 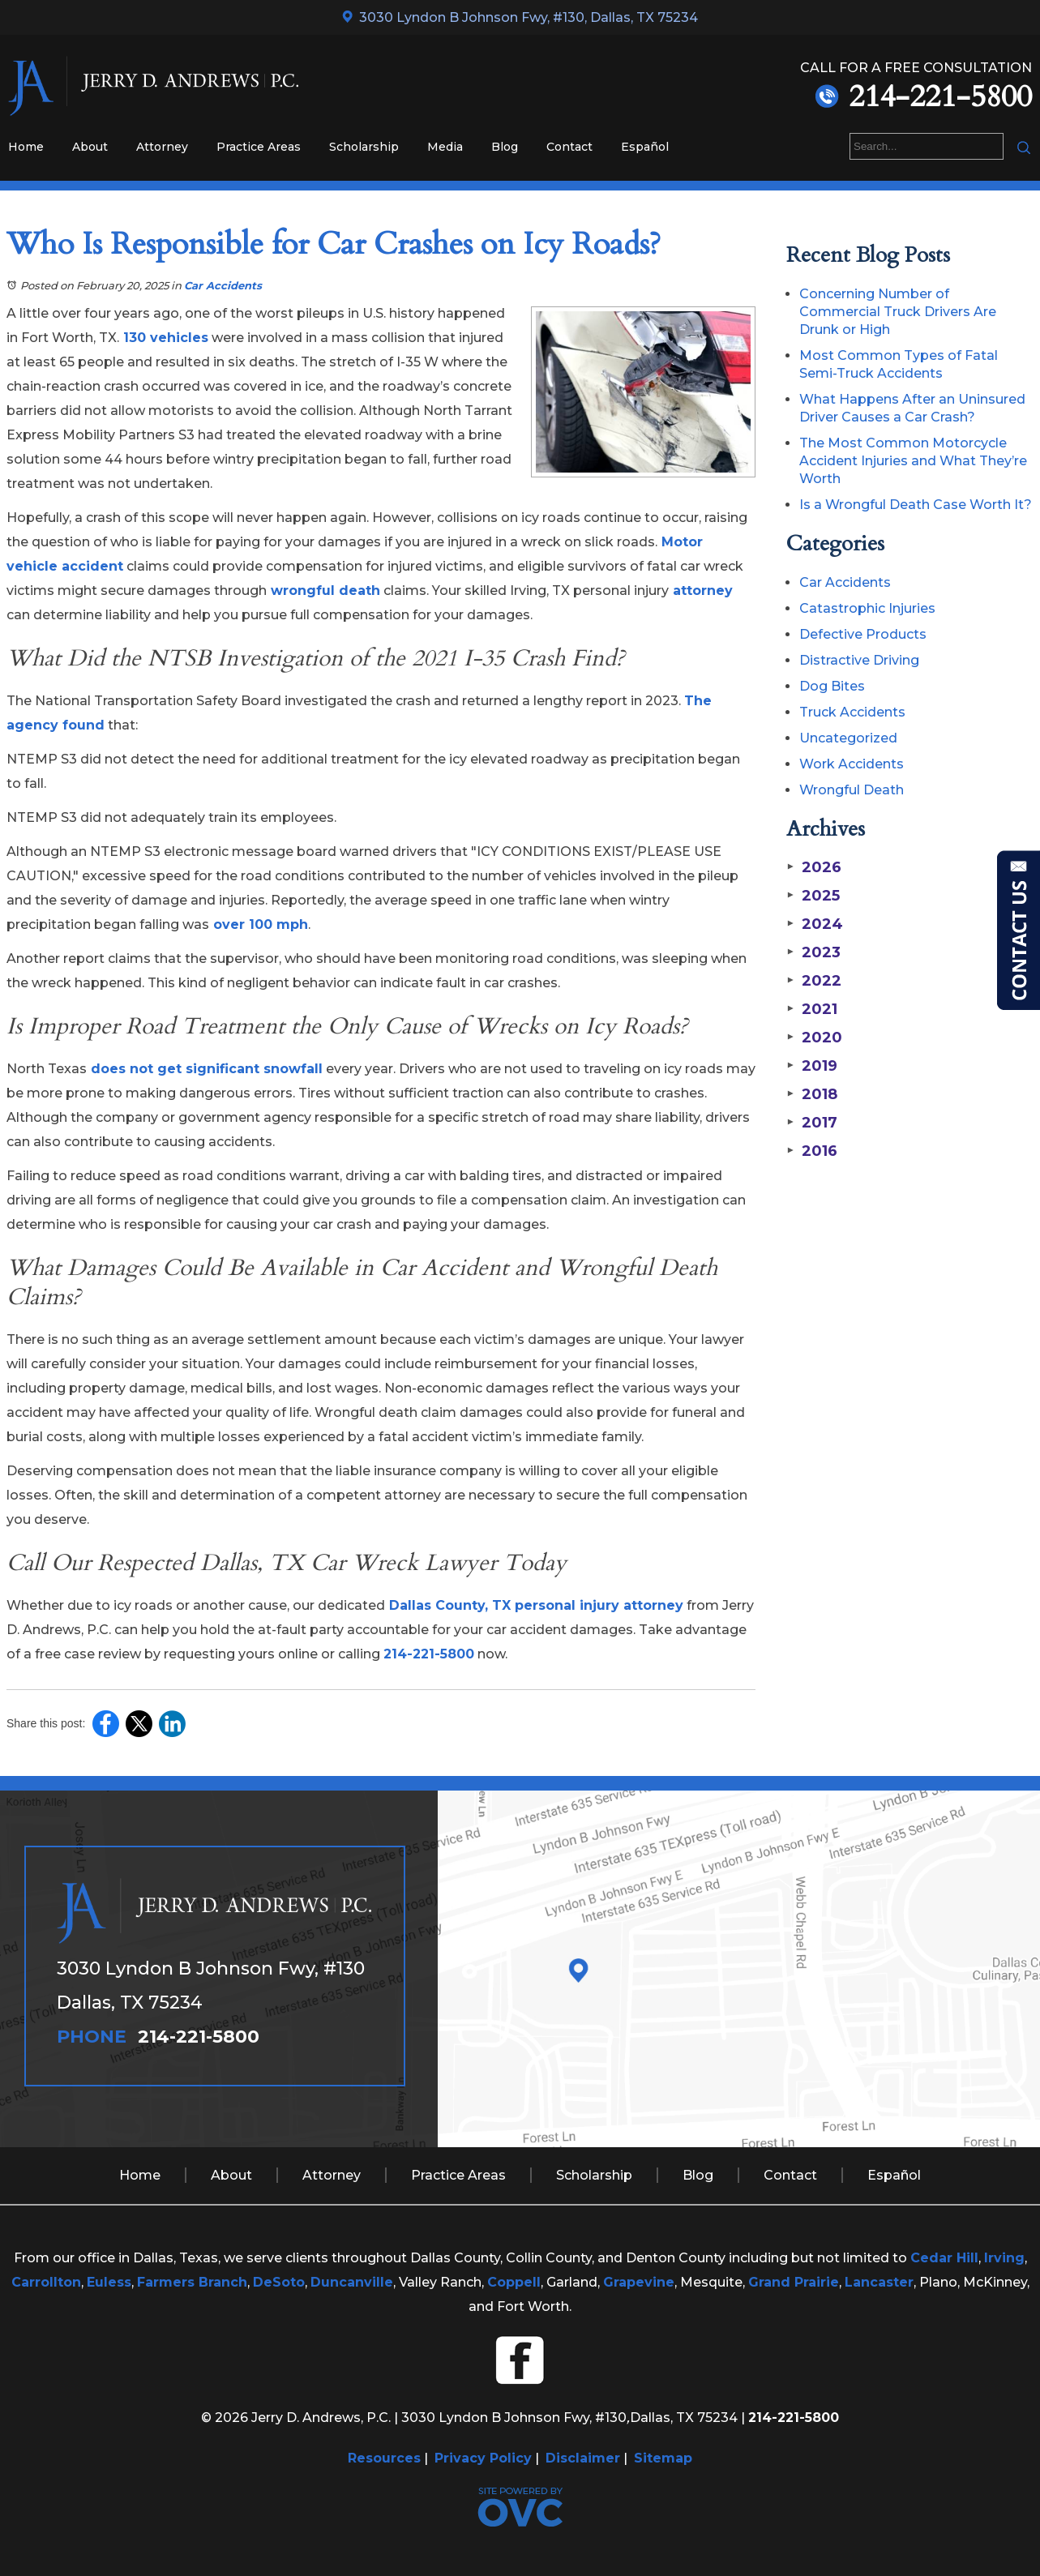 What do you see at coordinates (26, 146) in the screenshot?
I see `Home` at bounding box center [26, 146].